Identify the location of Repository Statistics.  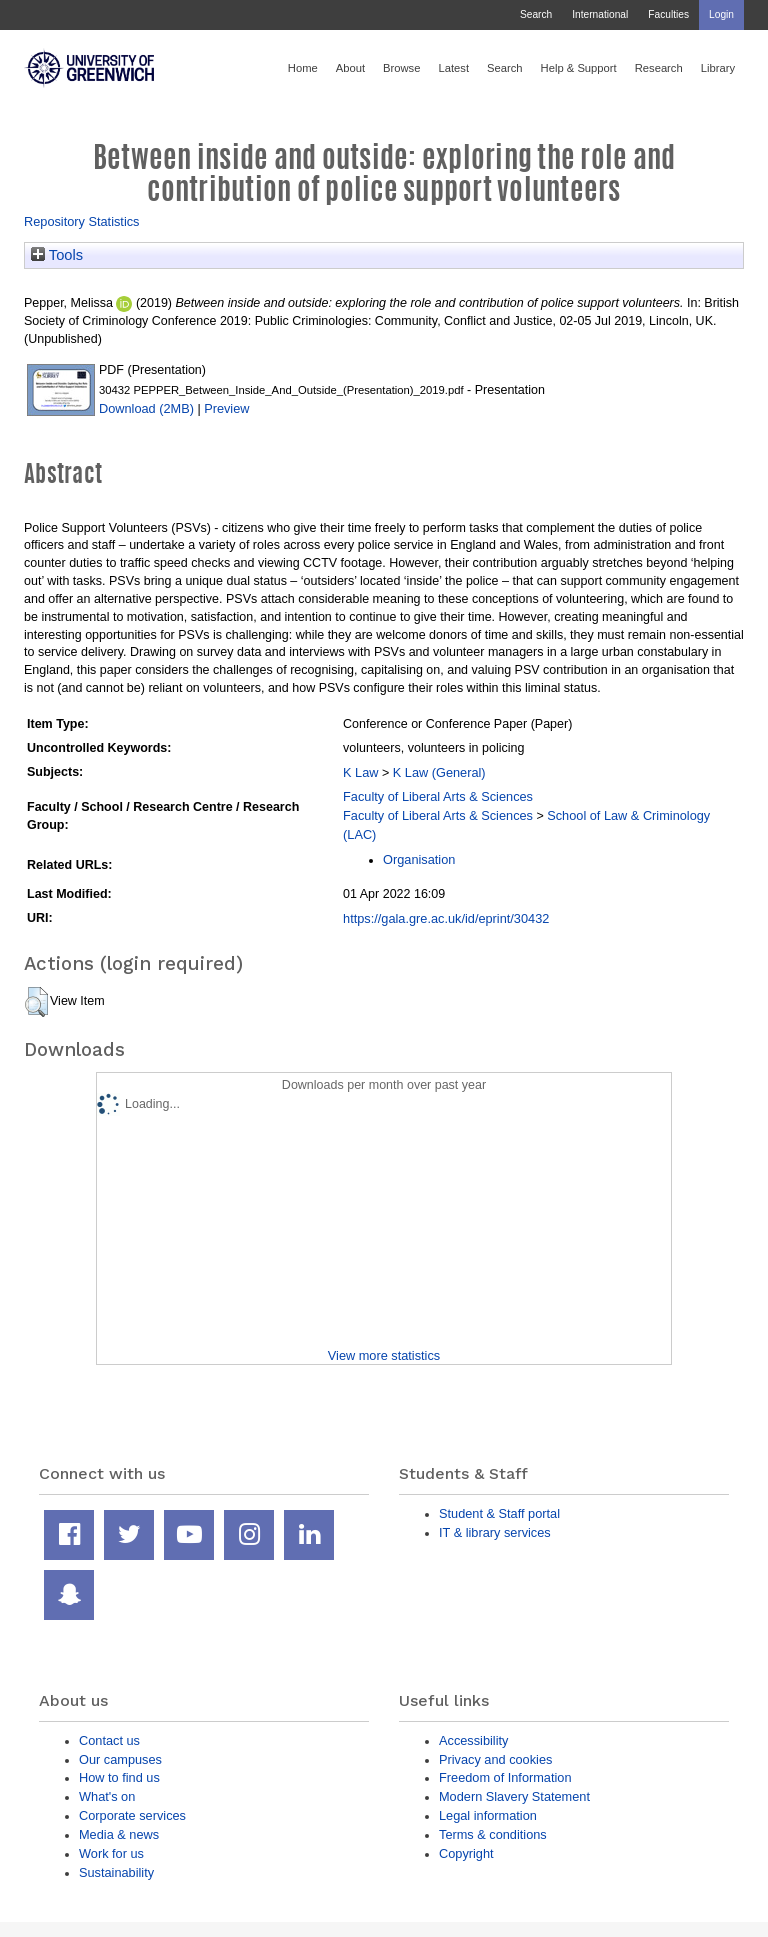
(82, 221).